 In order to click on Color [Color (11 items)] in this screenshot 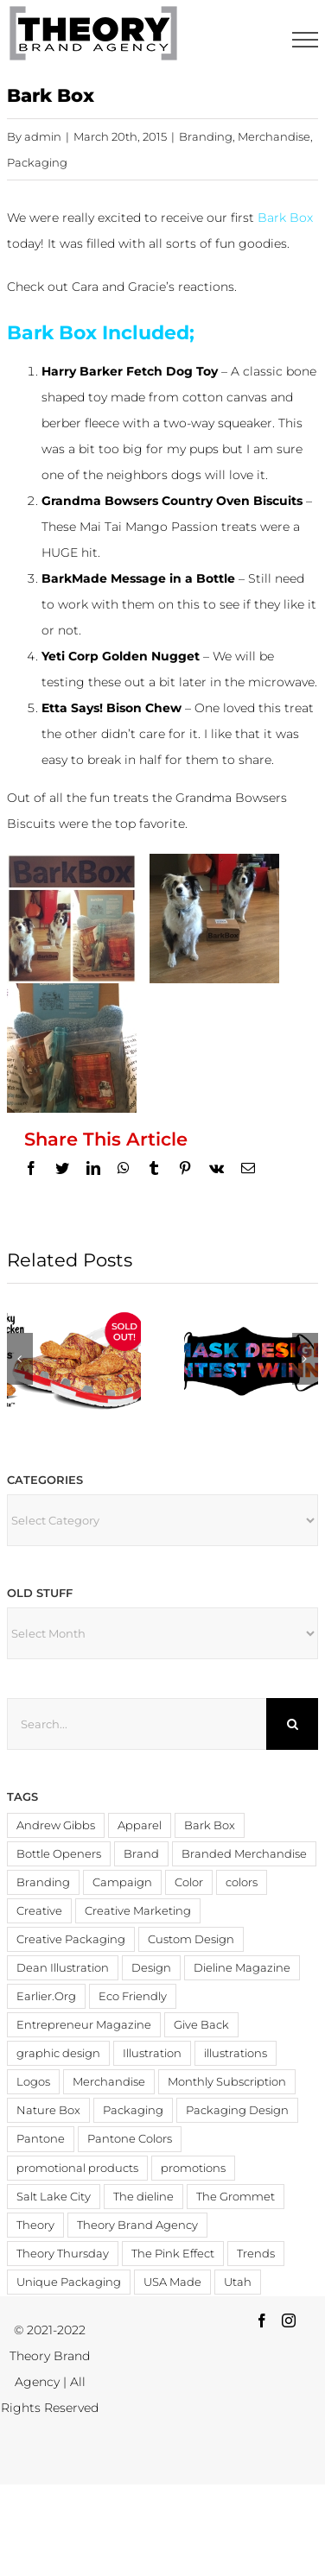, I will do `click(189, 1882)`.